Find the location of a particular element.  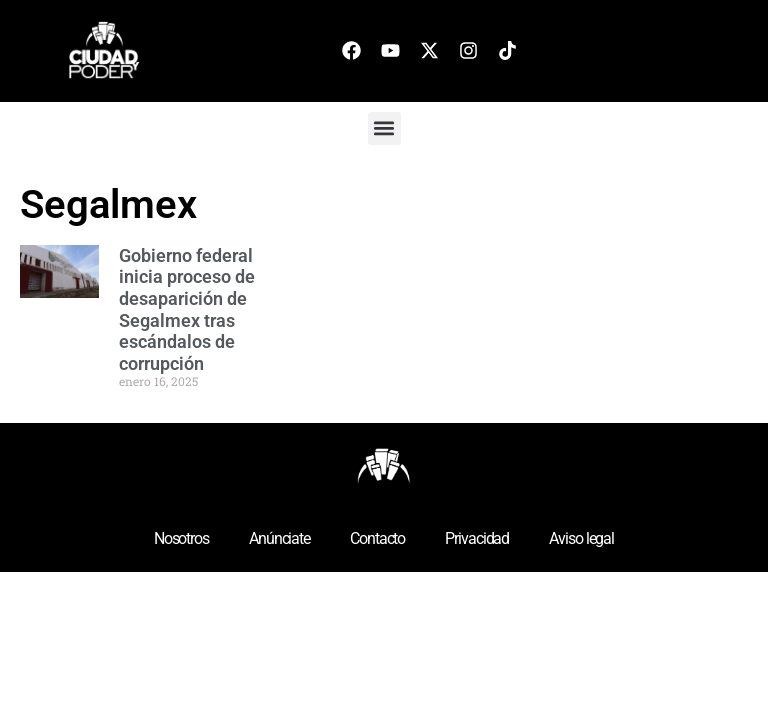

Nosotros is located at coordinates (181, 538).